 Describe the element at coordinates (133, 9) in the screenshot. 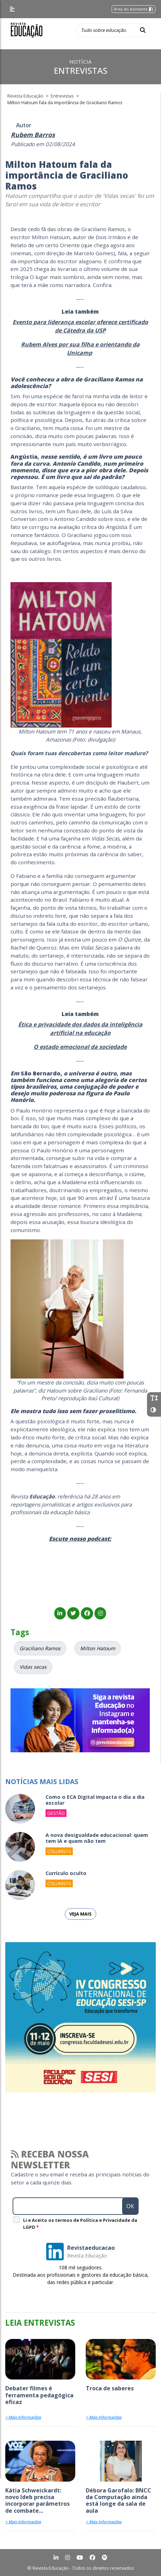

I see `Área do Assinante` at that location.